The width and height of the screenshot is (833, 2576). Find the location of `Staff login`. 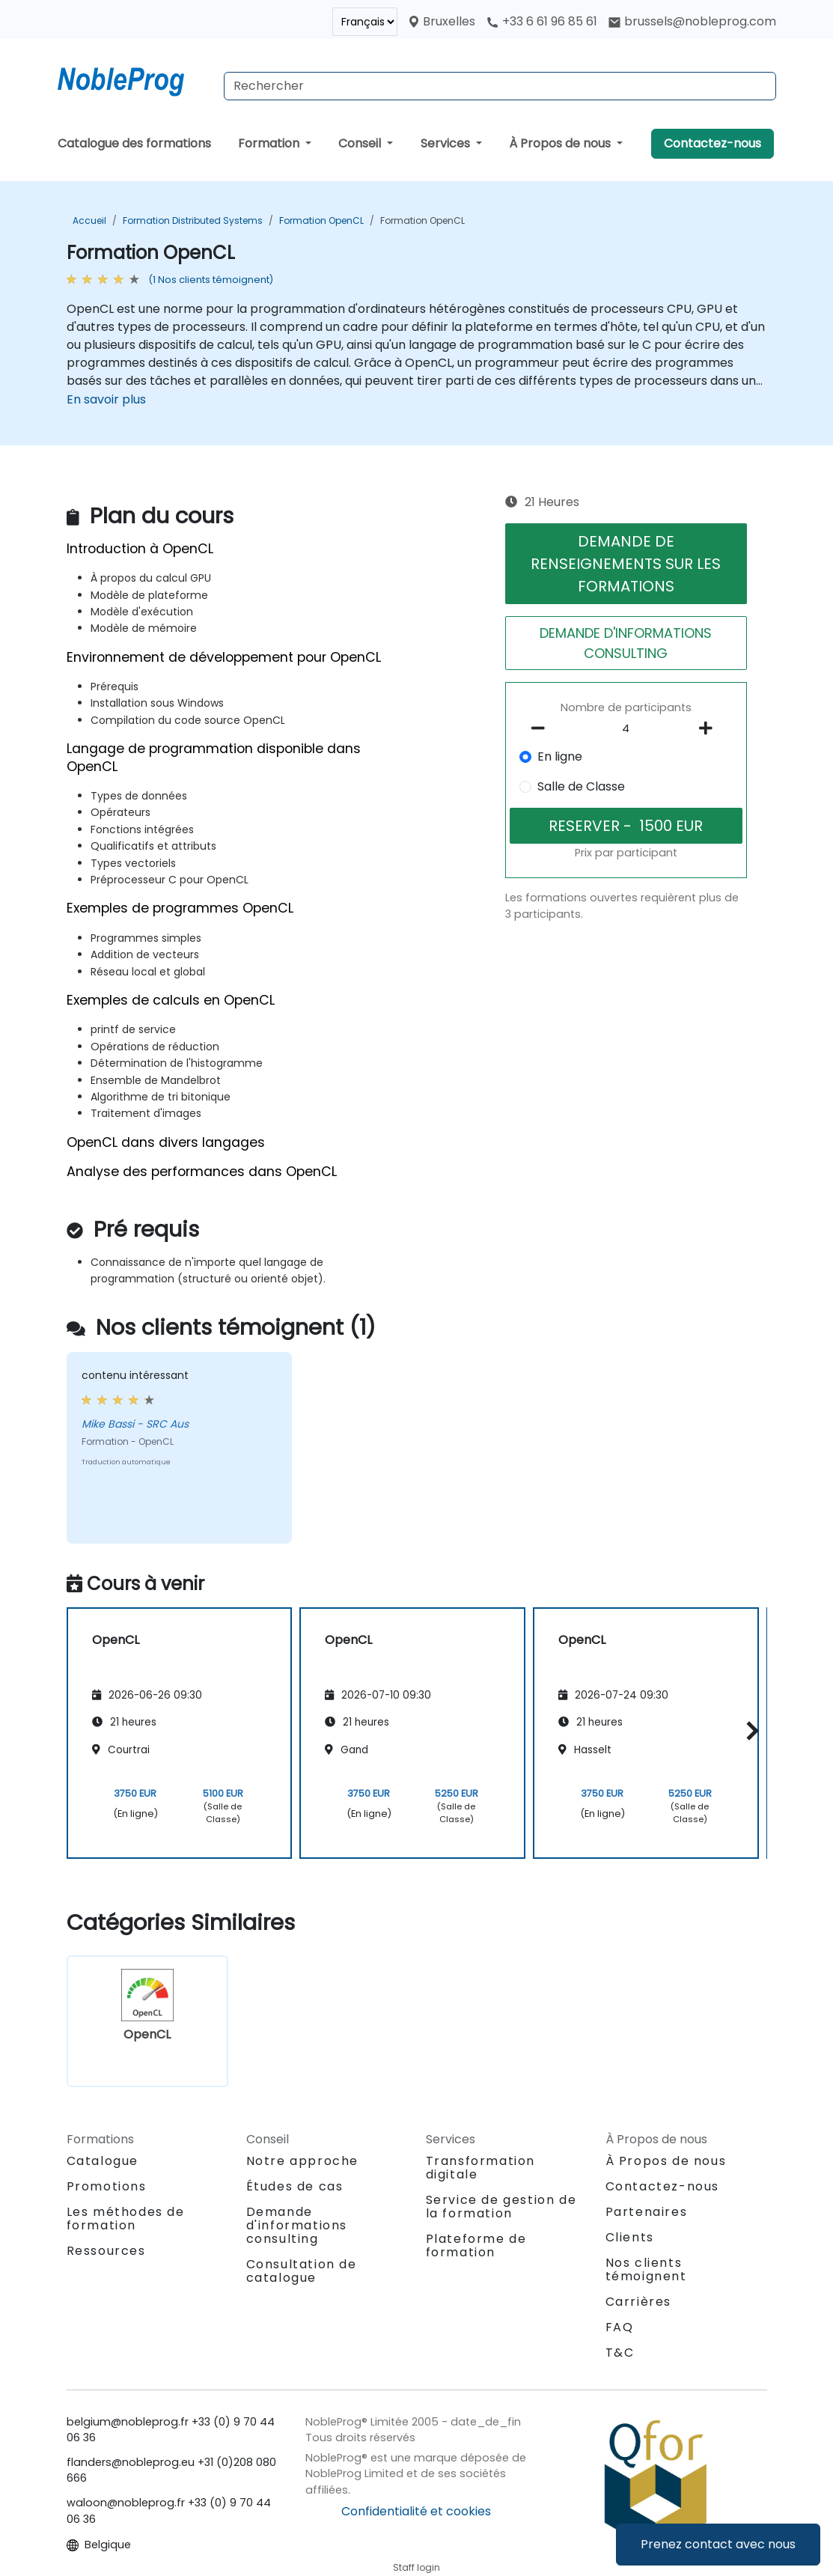

Staff login is located at coordinates (416, 2567).